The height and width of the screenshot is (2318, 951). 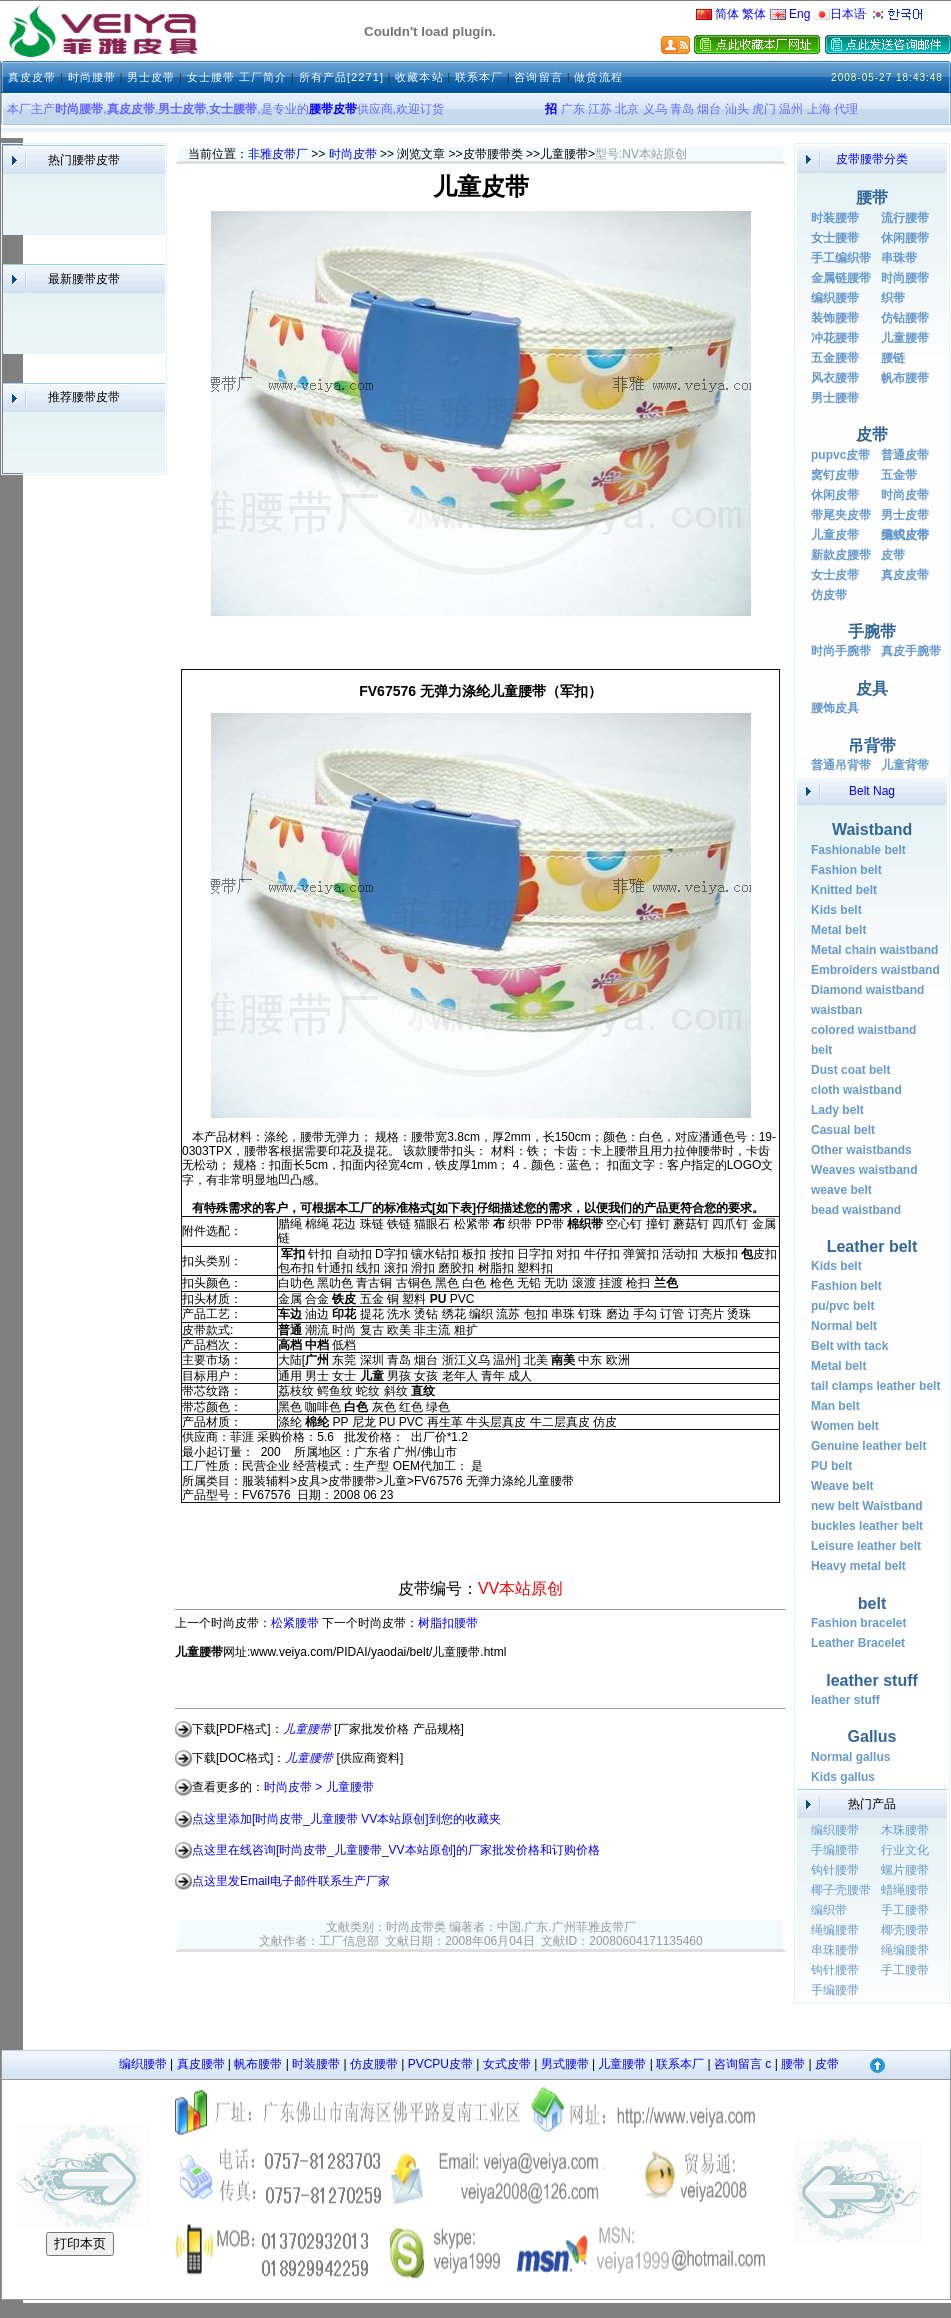 What do you see at coordinates (507, 2064) in the screenshot?
I see `女式皮带` at bounding box center [507, 2064].